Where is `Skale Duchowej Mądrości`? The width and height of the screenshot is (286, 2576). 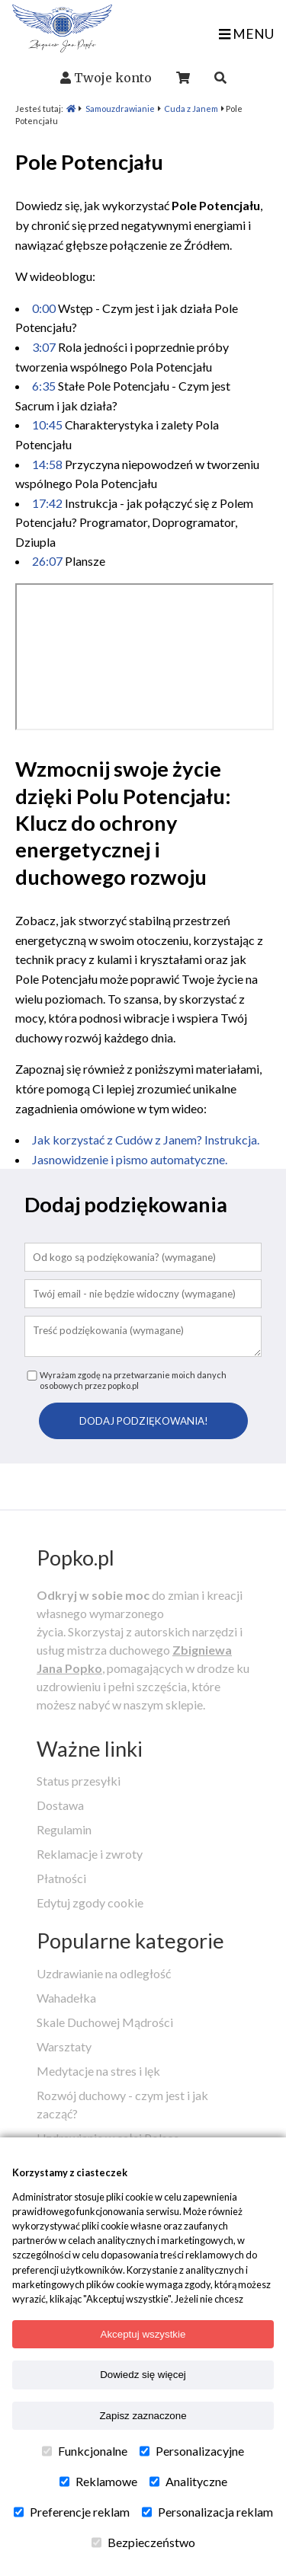
Skale Duchowej Mądrości is located at coordinates (105, 2022).